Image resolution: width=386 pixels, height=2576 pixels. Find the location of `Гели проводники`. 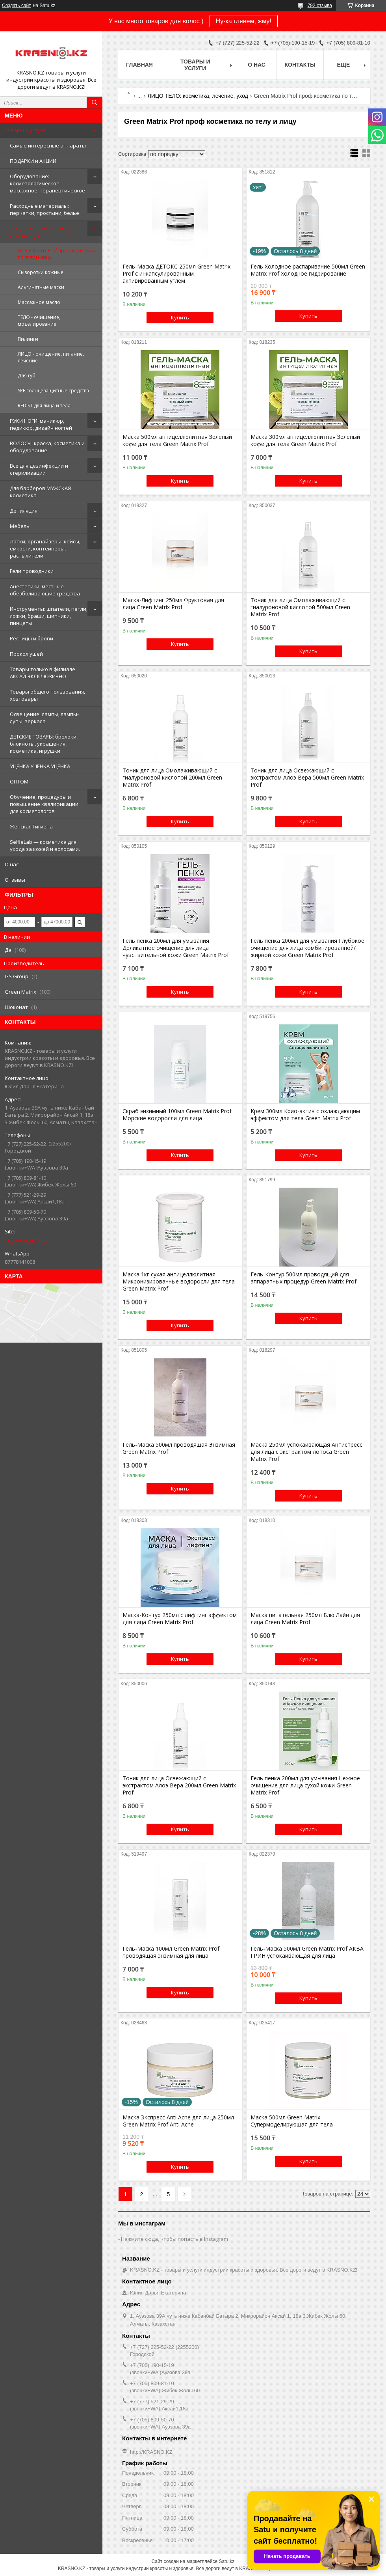

Гели проводники is located at coordinates (32, 571).